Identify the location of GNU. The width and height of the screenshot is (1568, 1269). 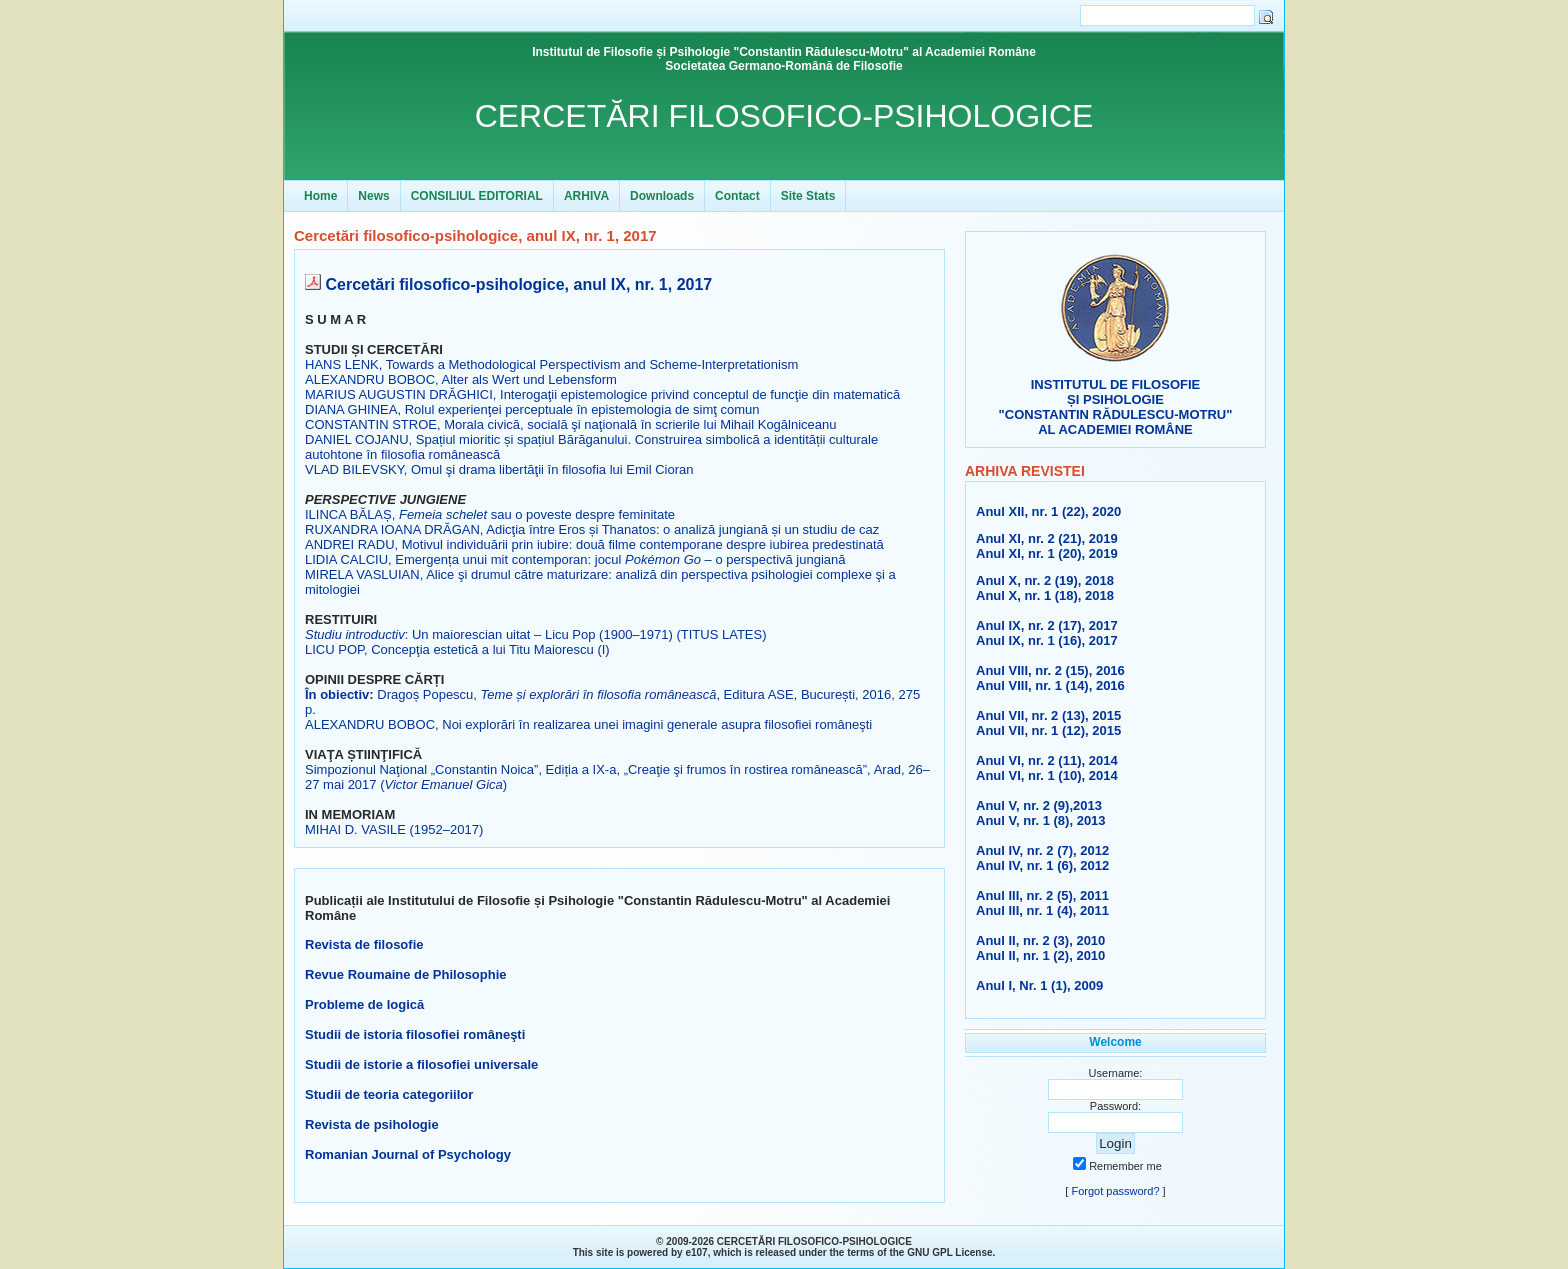
(918, 1252).